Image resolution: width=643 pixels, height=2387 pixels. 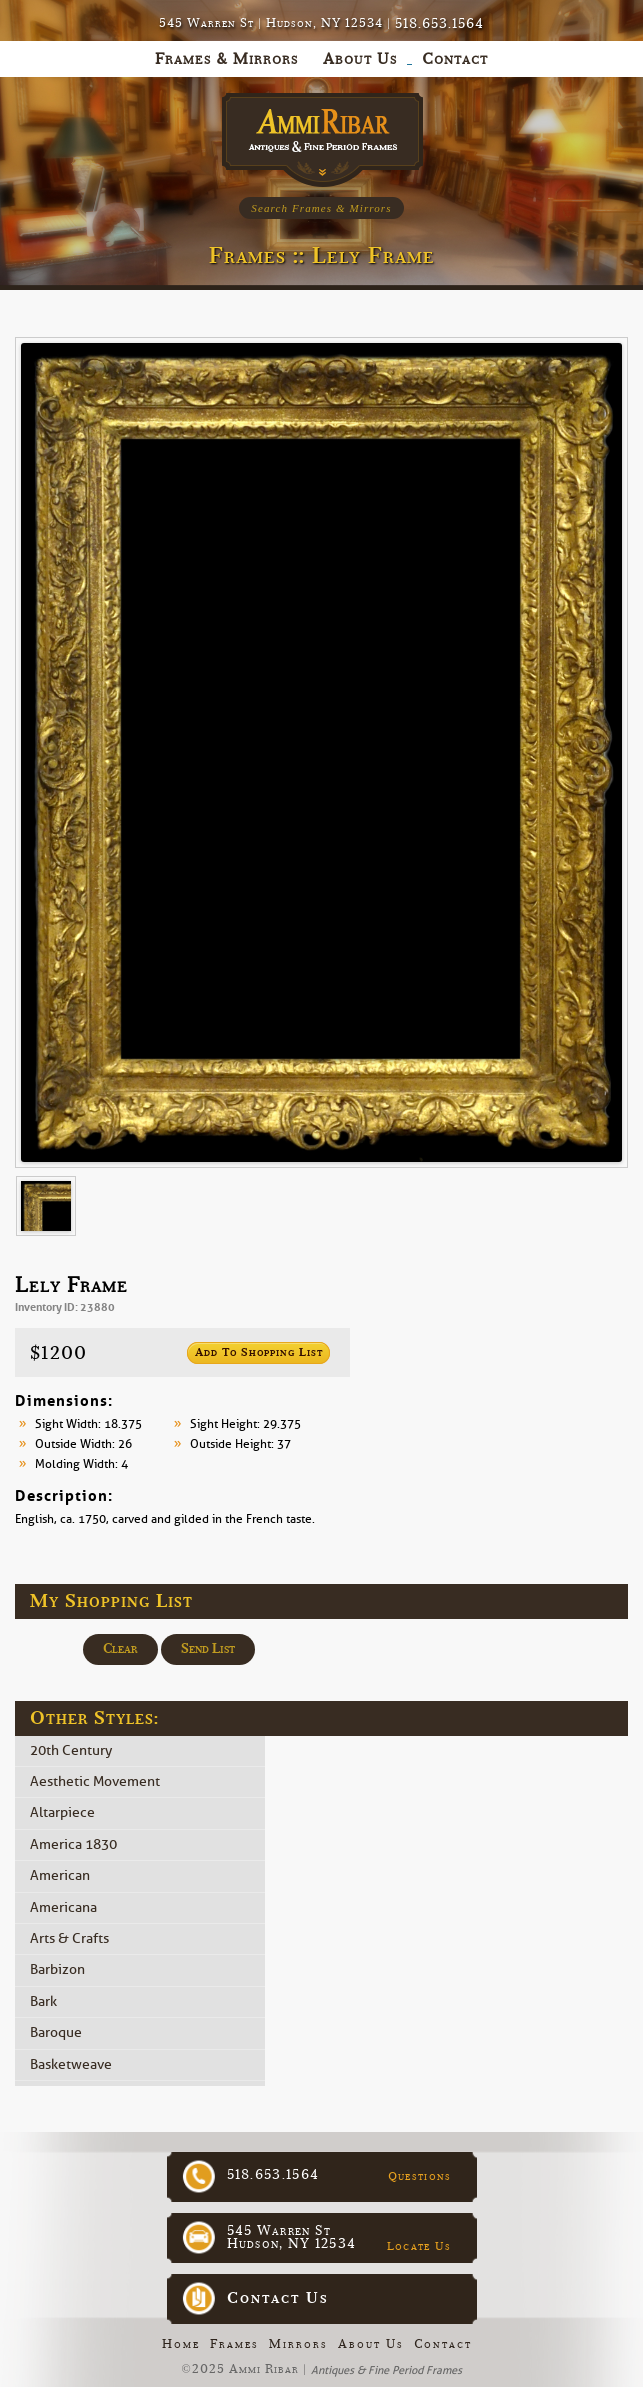 I want to click on Contact, so click(x=443, y=2344).